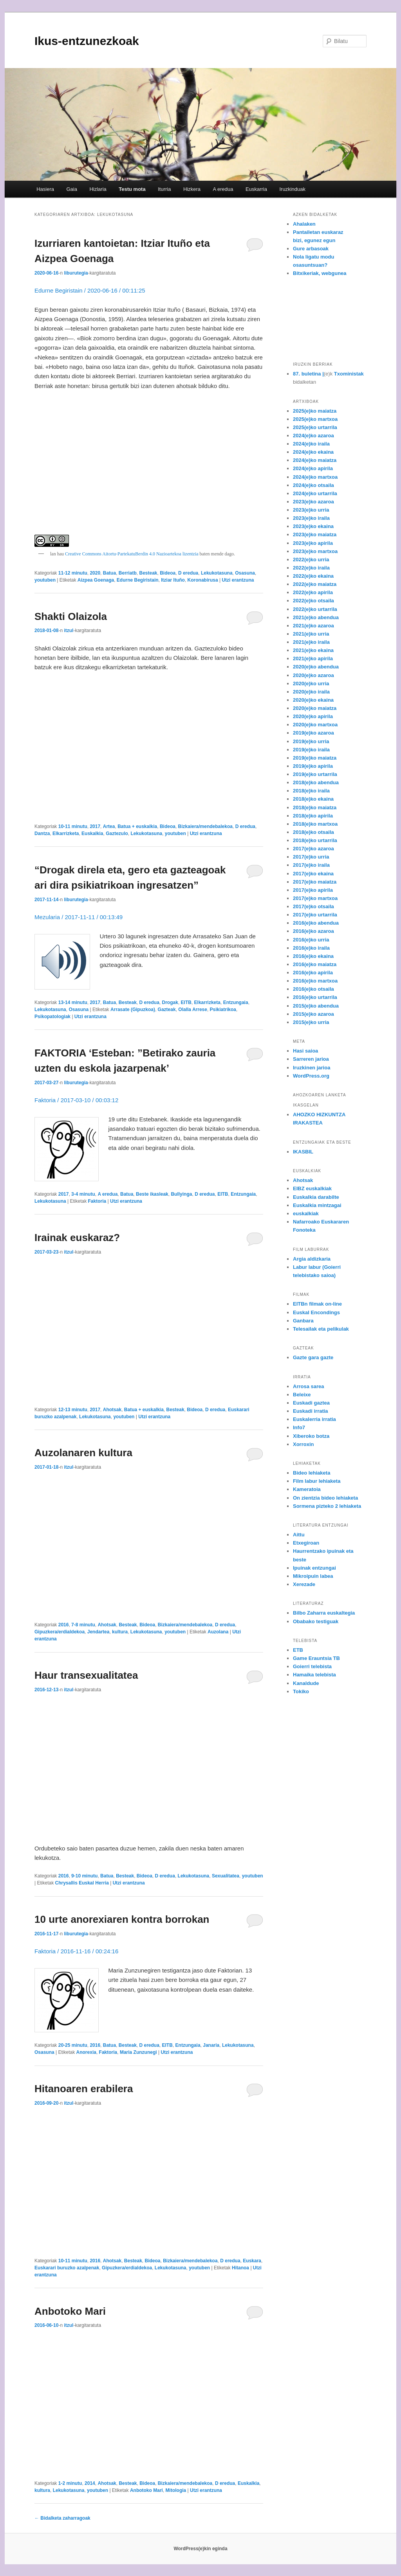 Image resolution: width=401 pixels, height=2576 pixels. Describe the element at coordinates (86, 2052) in the screenshot. I see `Anorexia` at that location.